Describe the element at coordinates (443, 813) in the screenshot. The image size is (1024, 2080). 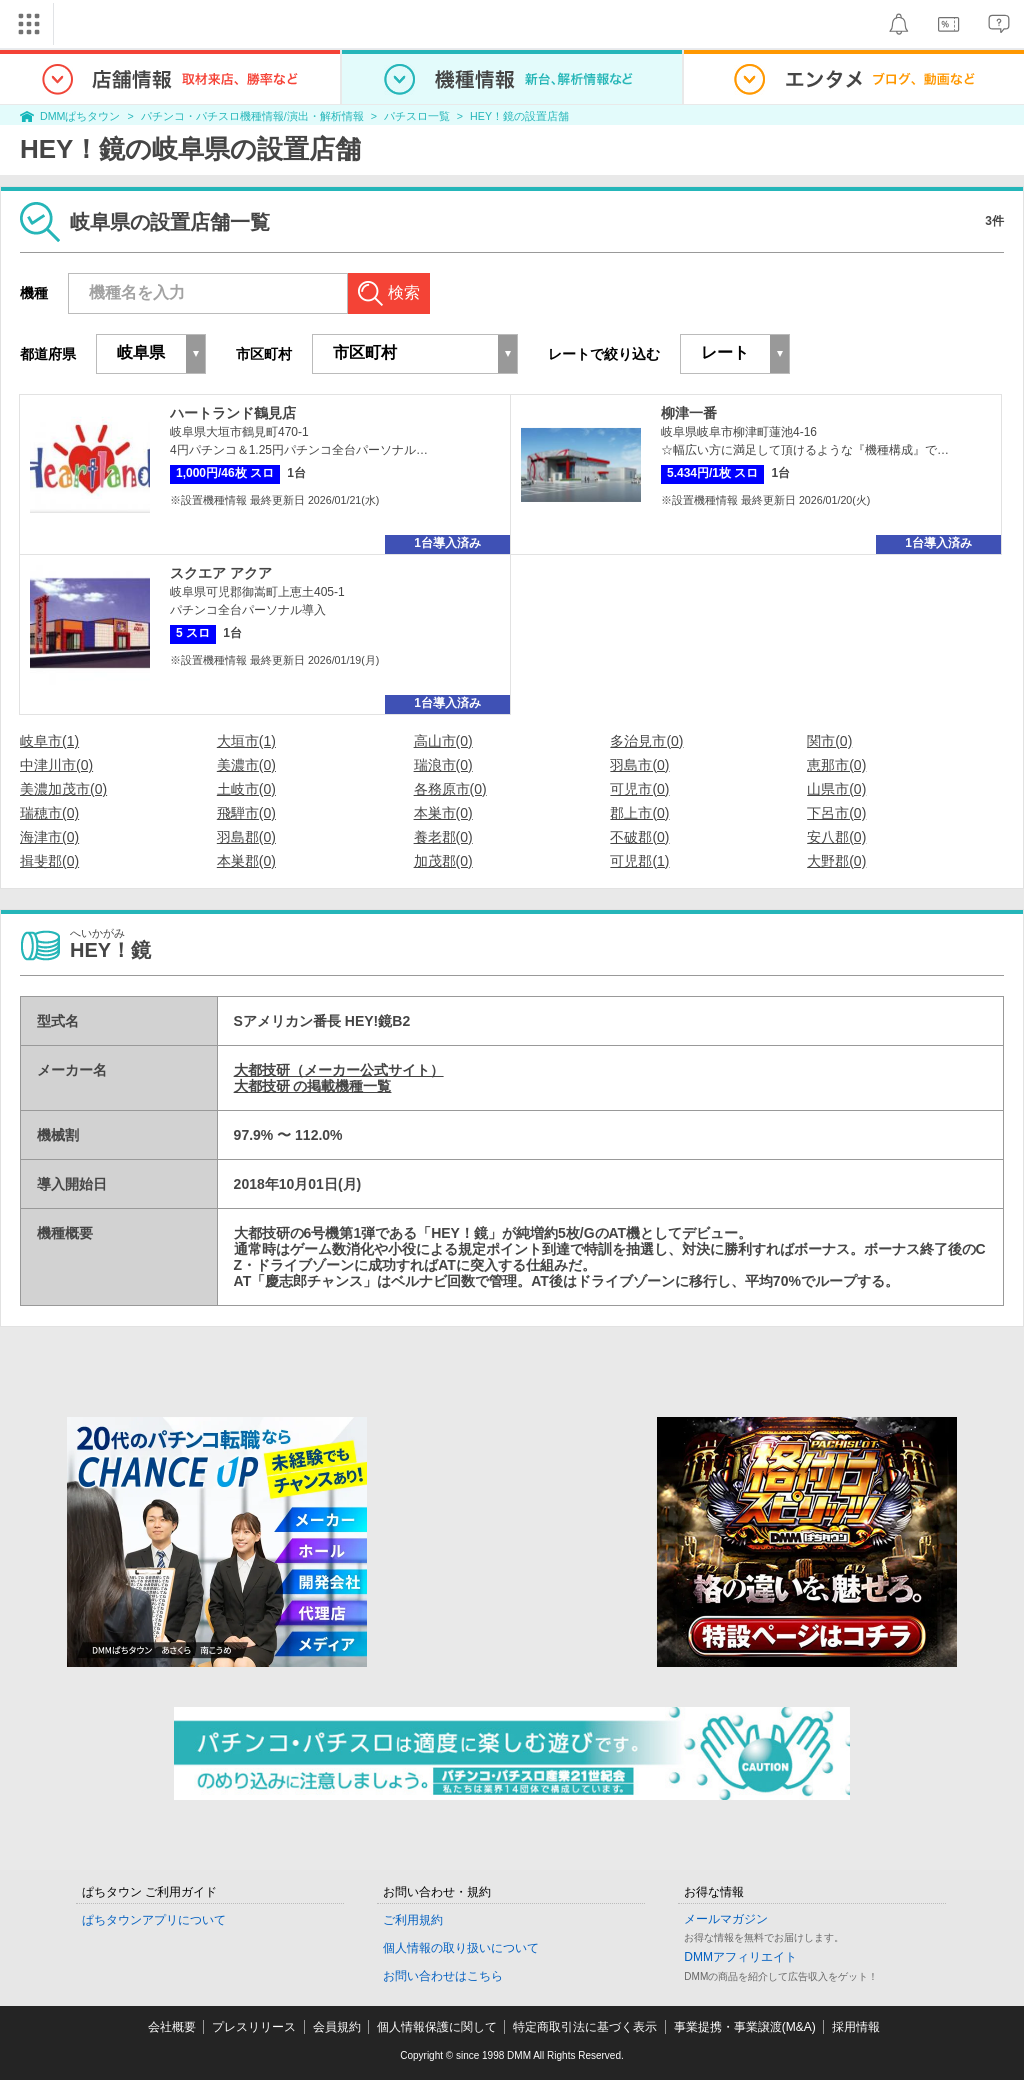
I see `本巣市(0)` at that location.